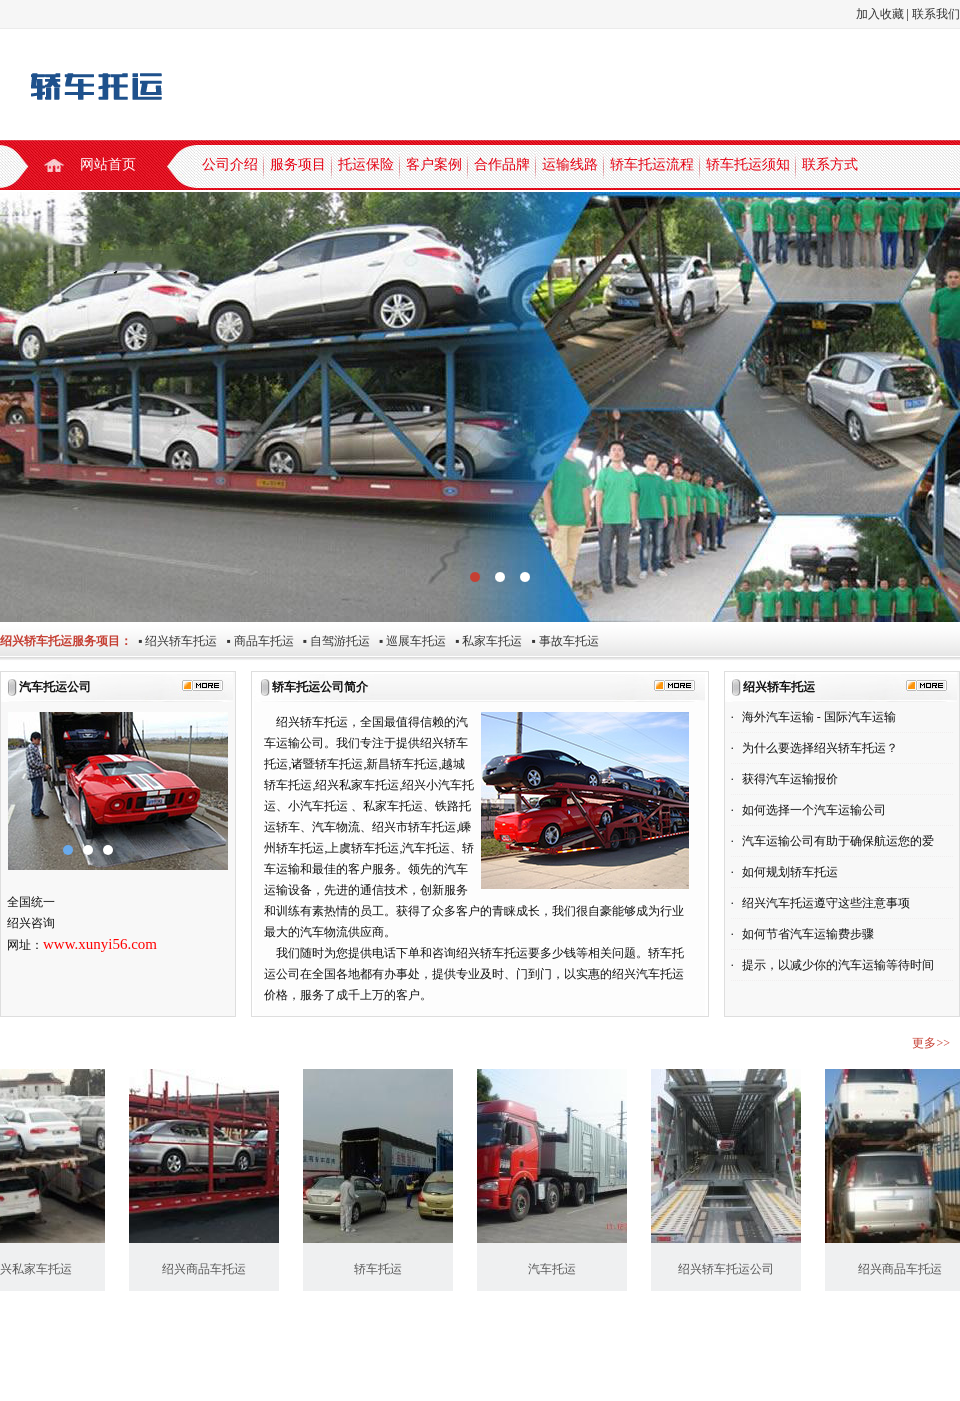 The height and width of the screenshot is (1401, 960). Describe the element at coordinates (814, 810) in the screenshot. I see `如何选择一个汽车运输公司` at that location.